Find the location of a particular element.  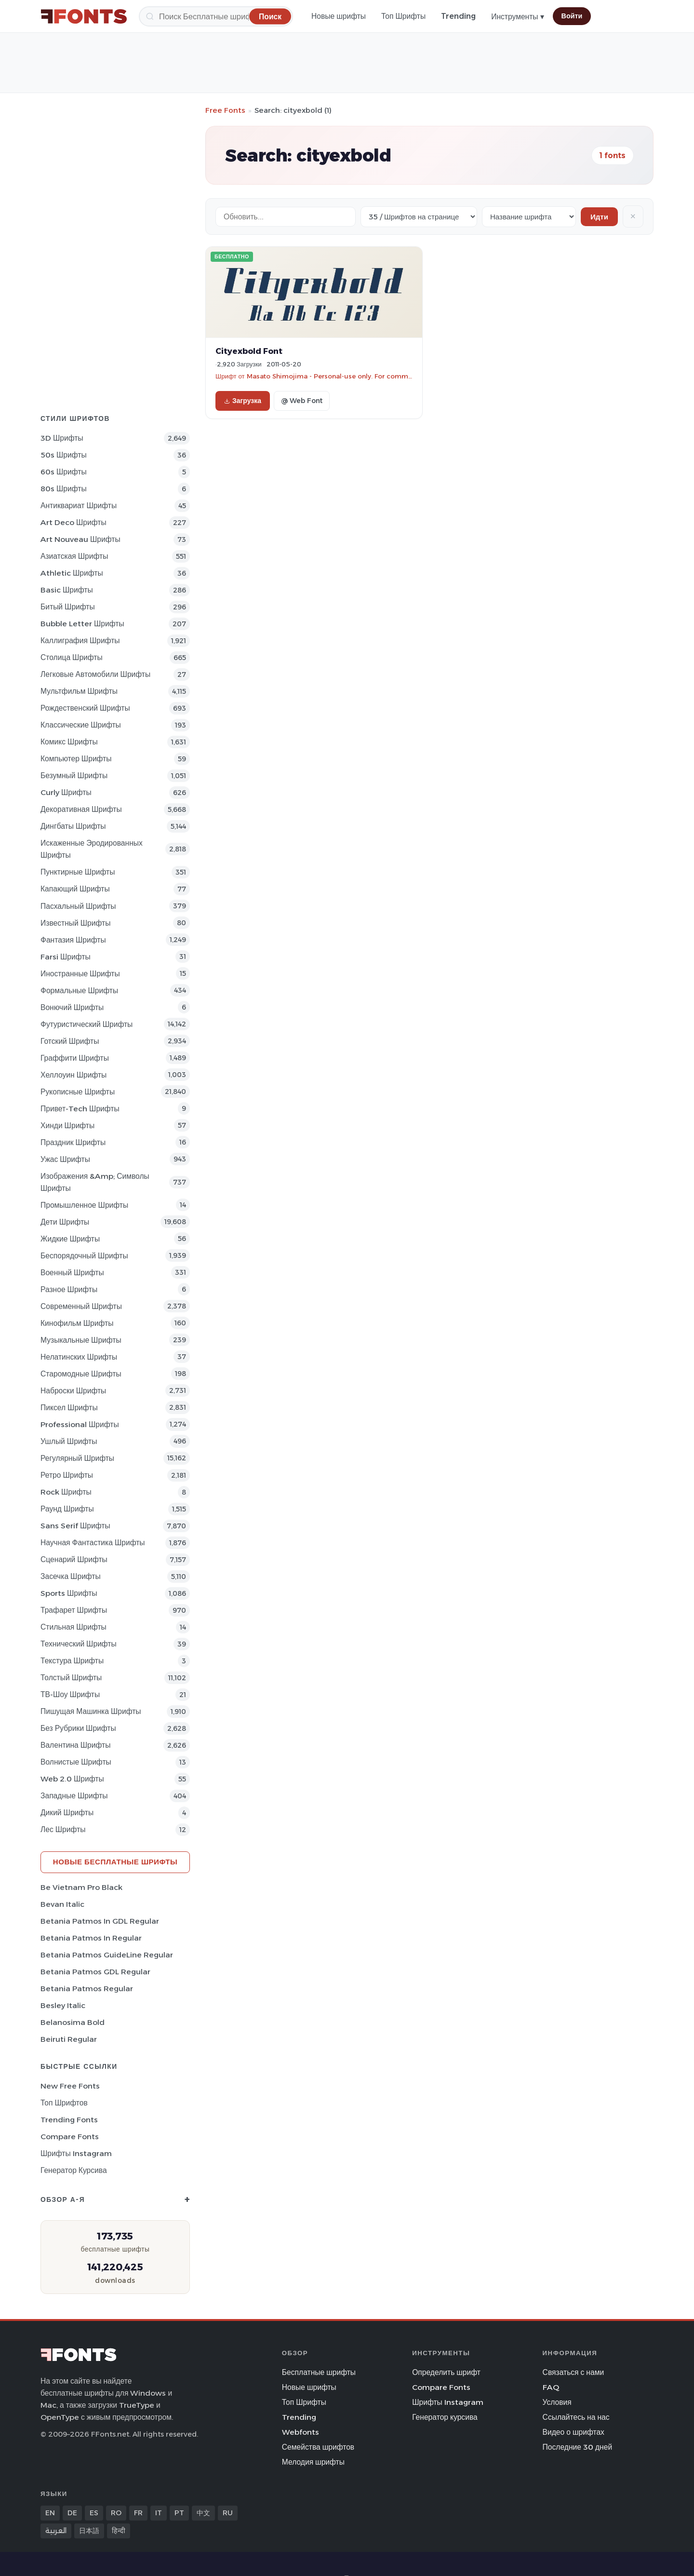

Ретро Шрифты is located at coordinates (66, 1475).